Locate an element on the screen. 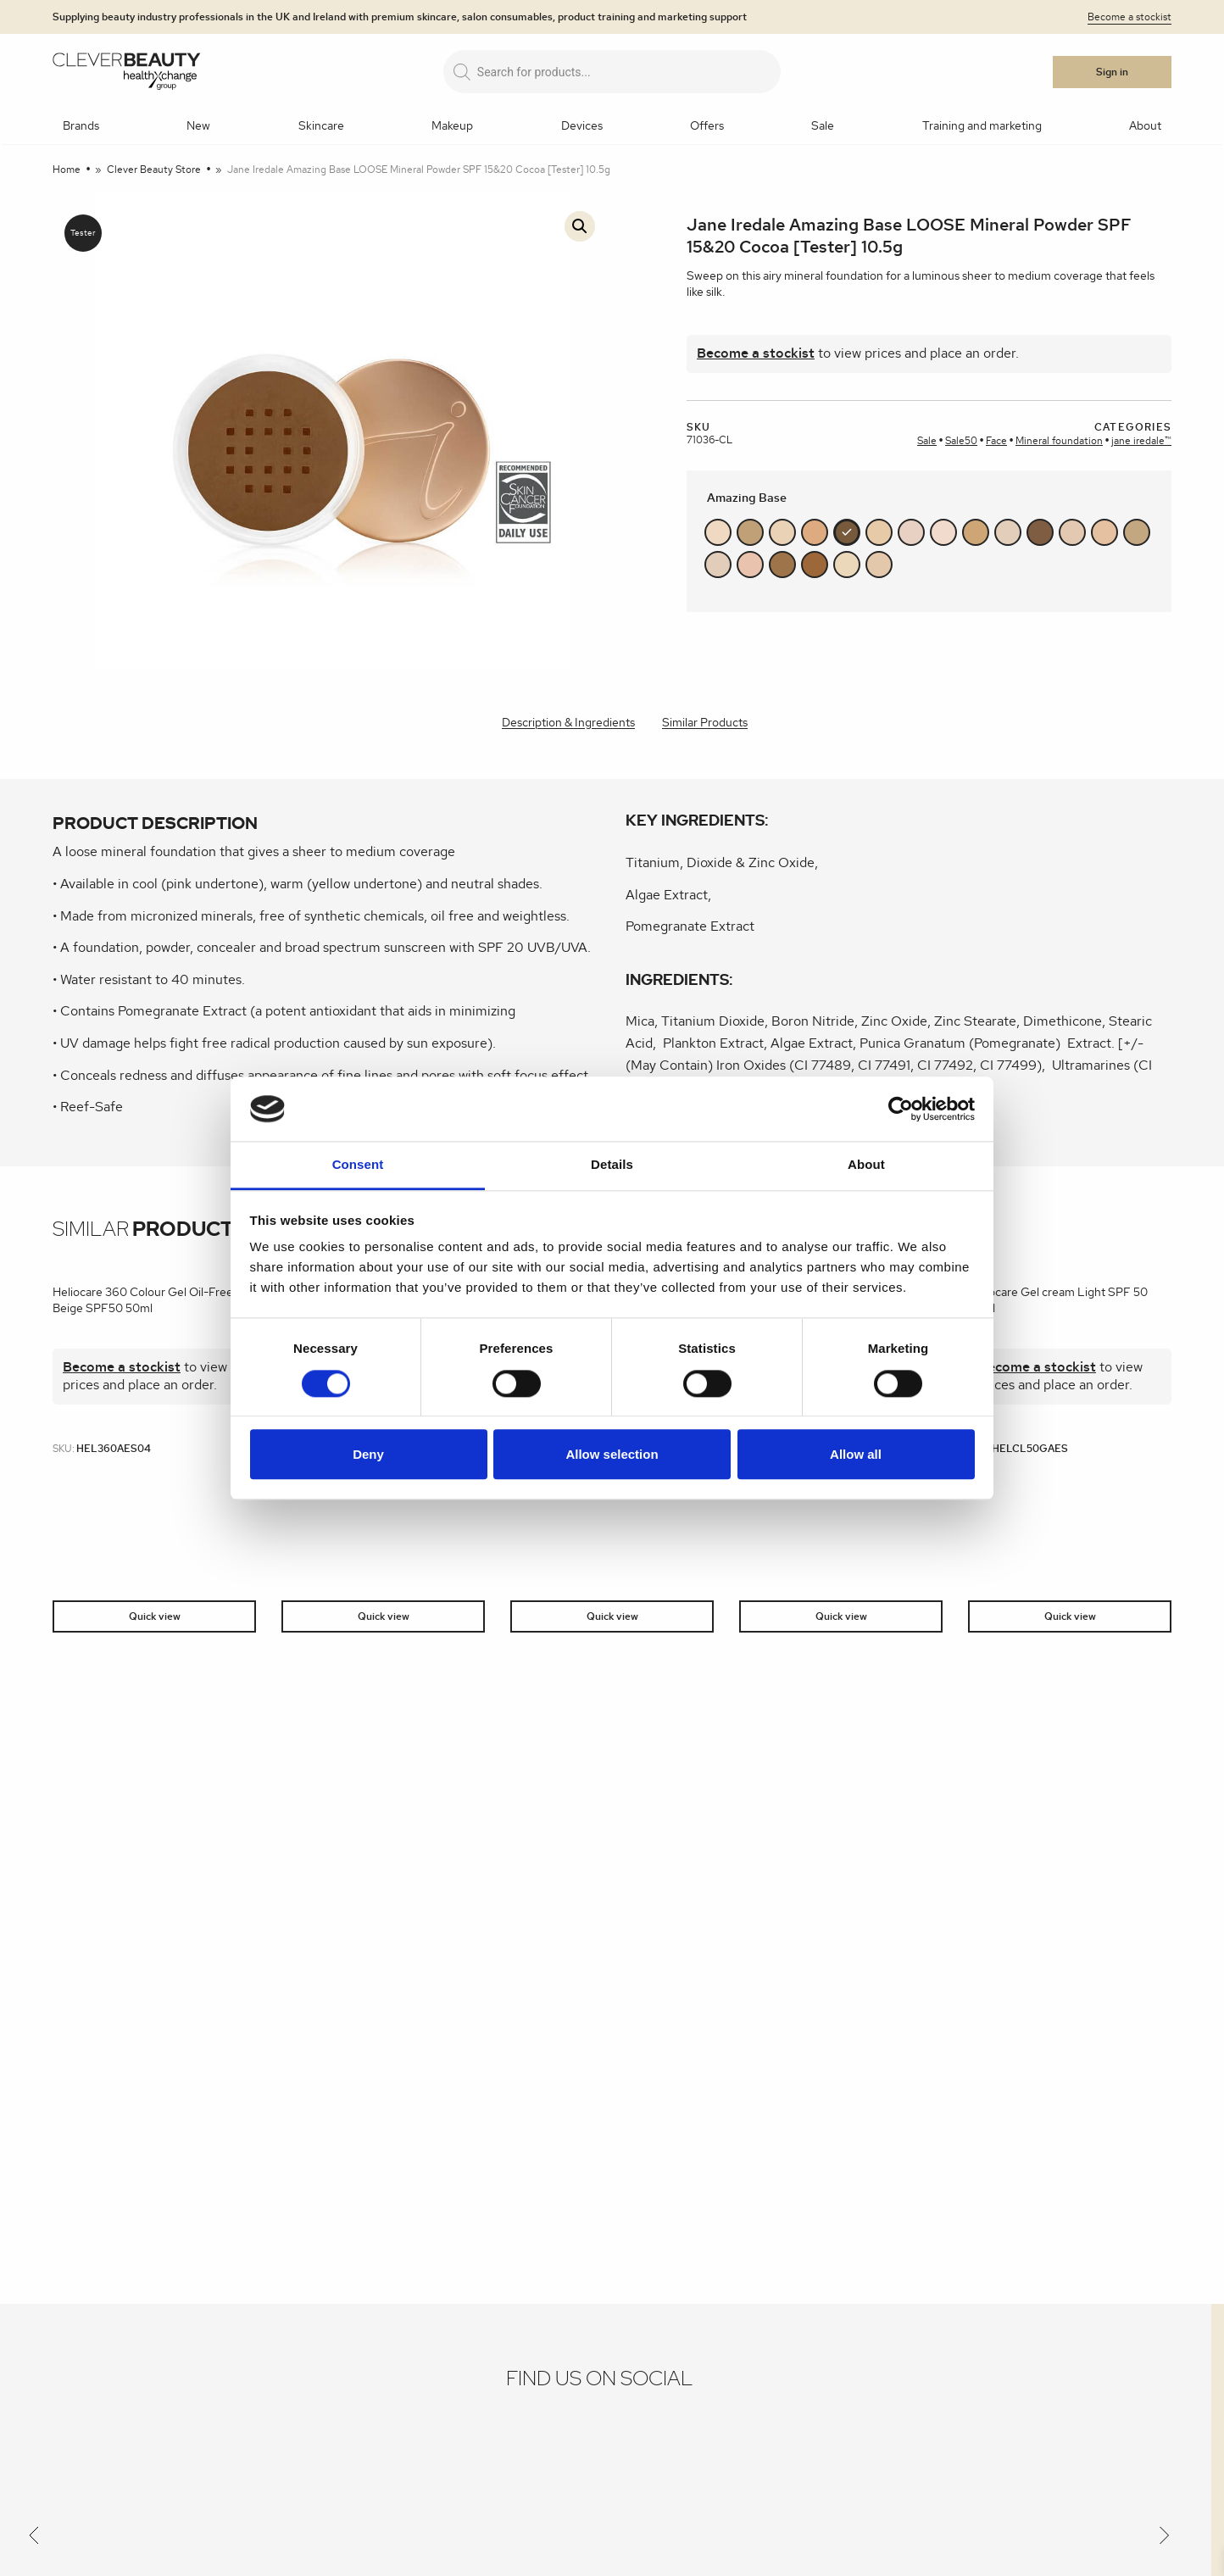 Image resolution: width=1224 pixels, height=2576 pixels. Description & Ingredients is located at coordinates (568, 723).